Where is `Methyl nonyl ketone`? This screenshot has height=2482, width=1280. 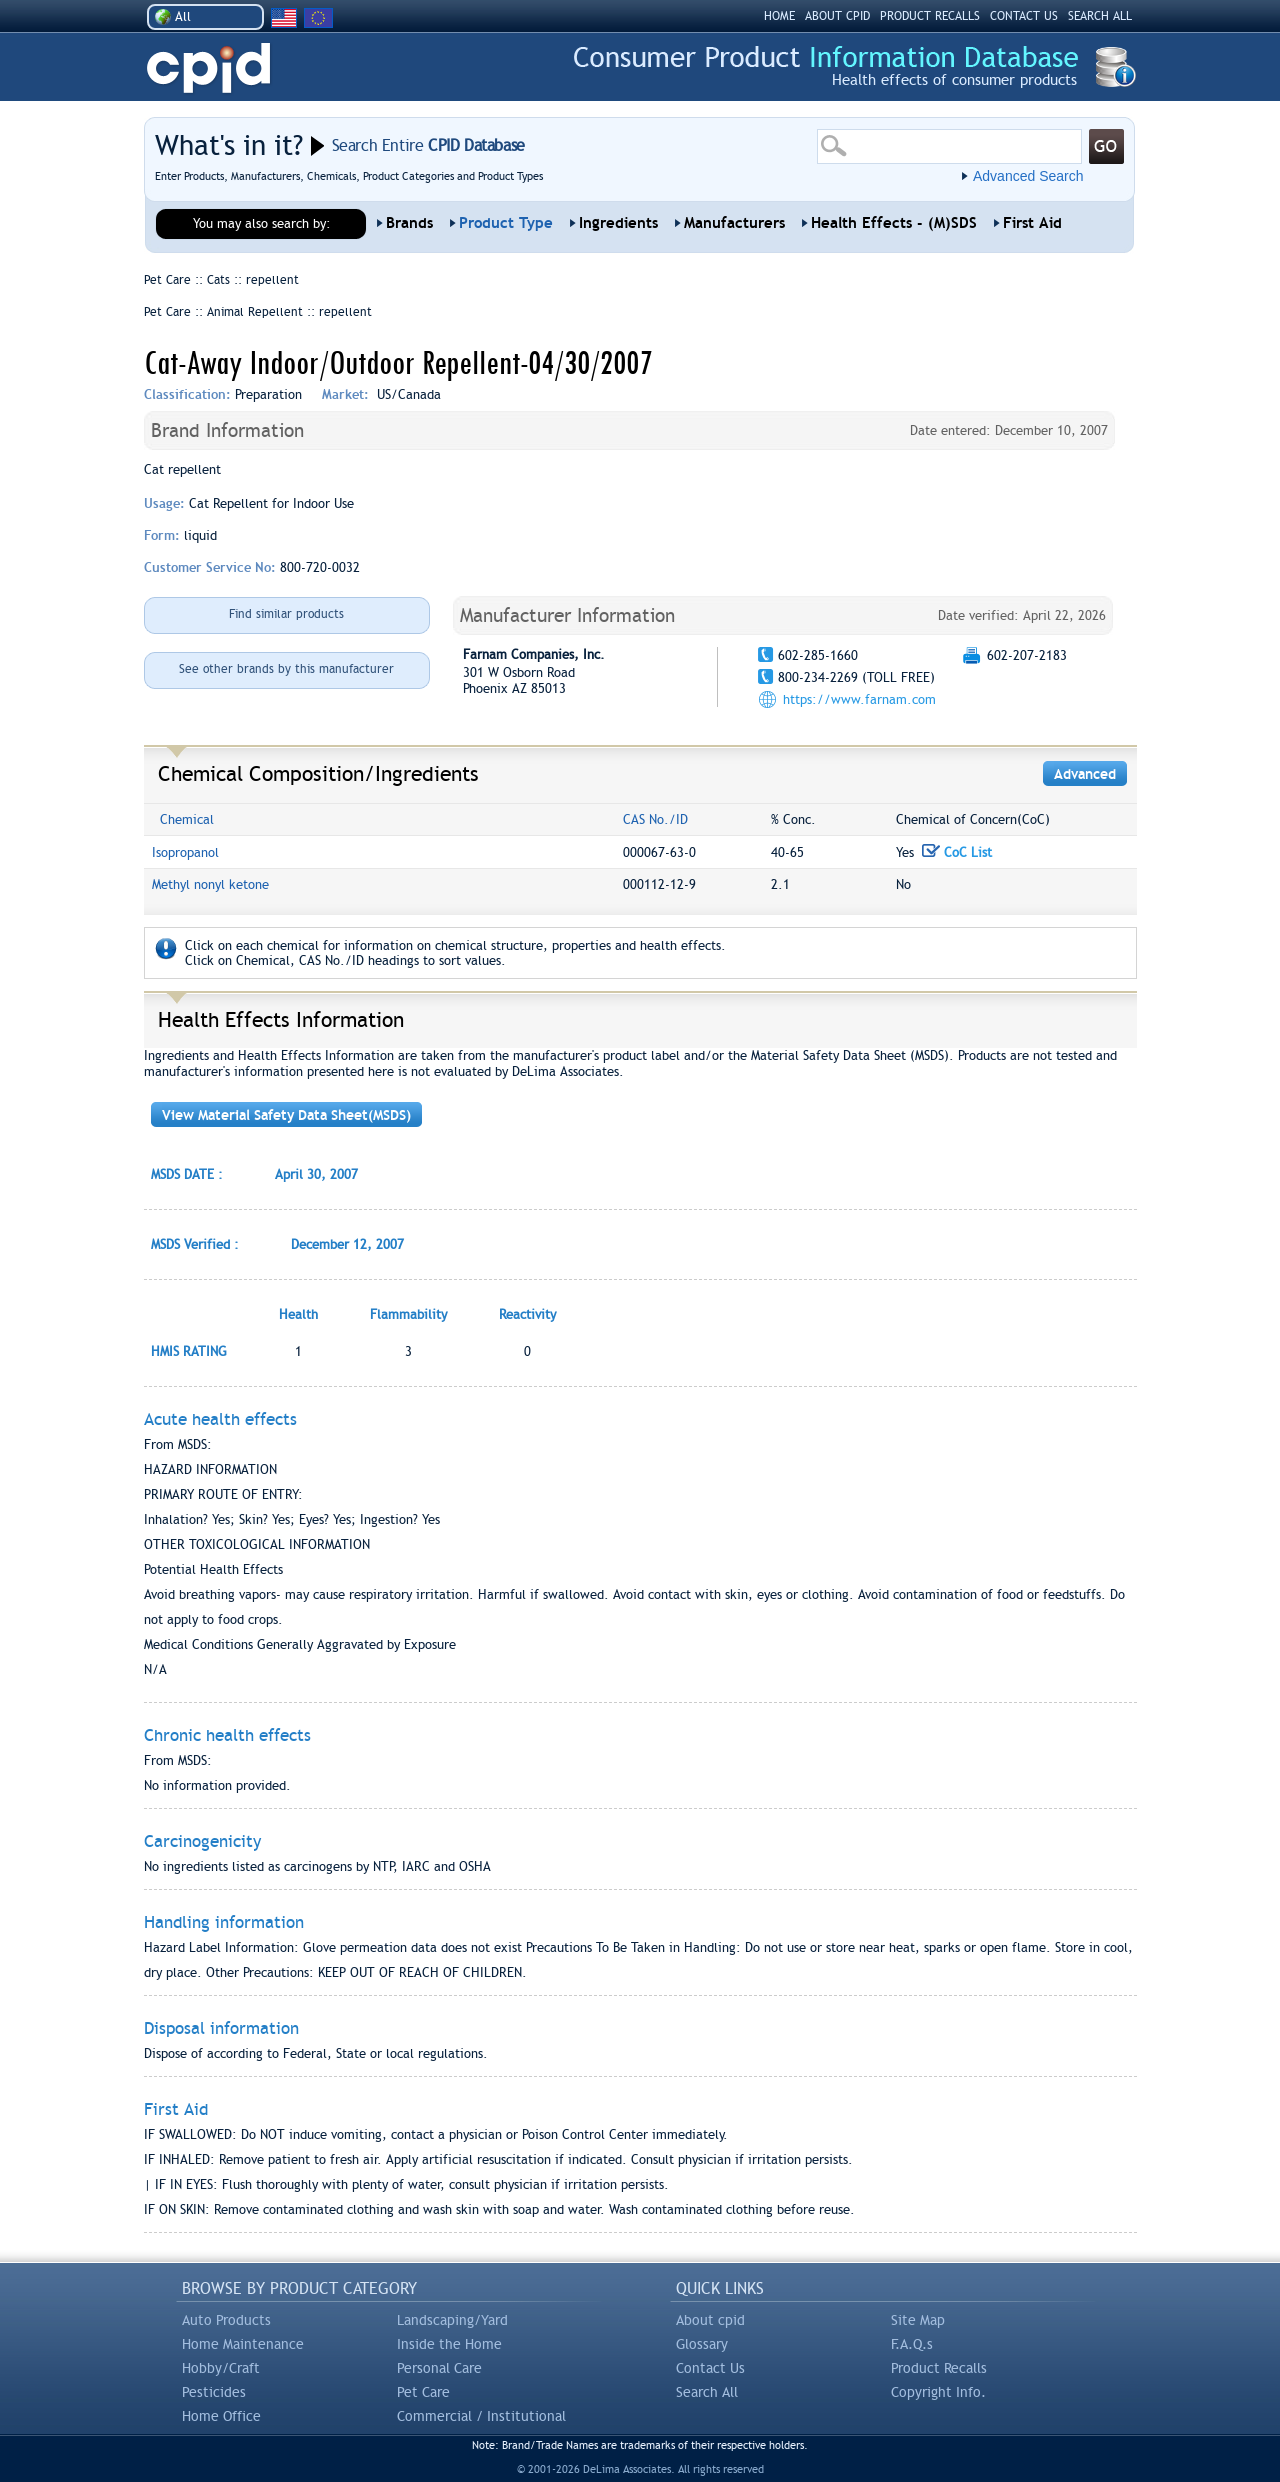 Methyl nonyl ketone is located at coordinates (210, 884).